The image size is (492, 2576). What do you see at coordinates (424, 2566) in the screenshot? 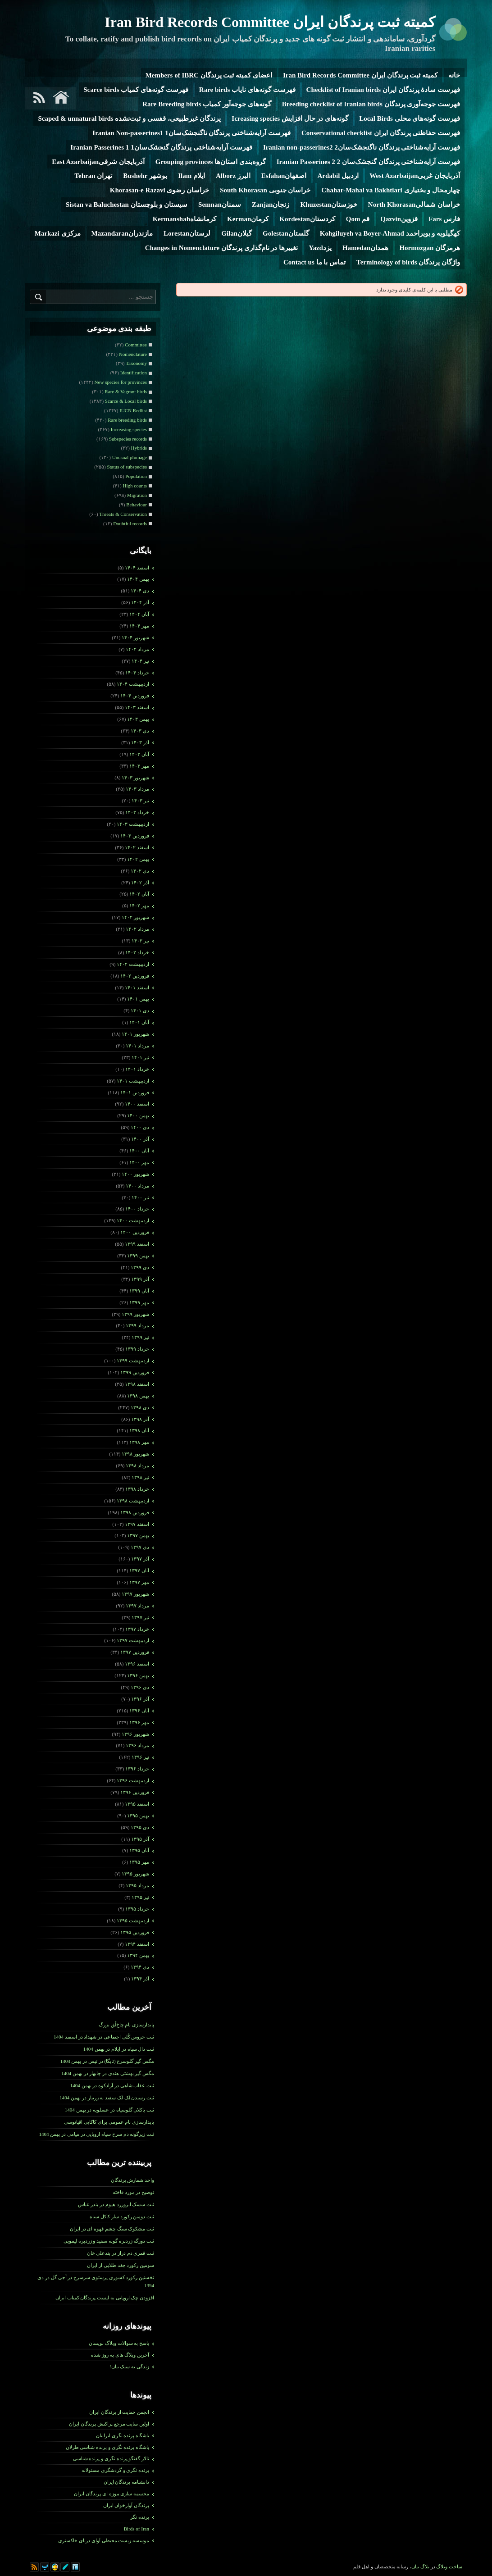
I see `بلاگ` at bounding box center [424, 2566].